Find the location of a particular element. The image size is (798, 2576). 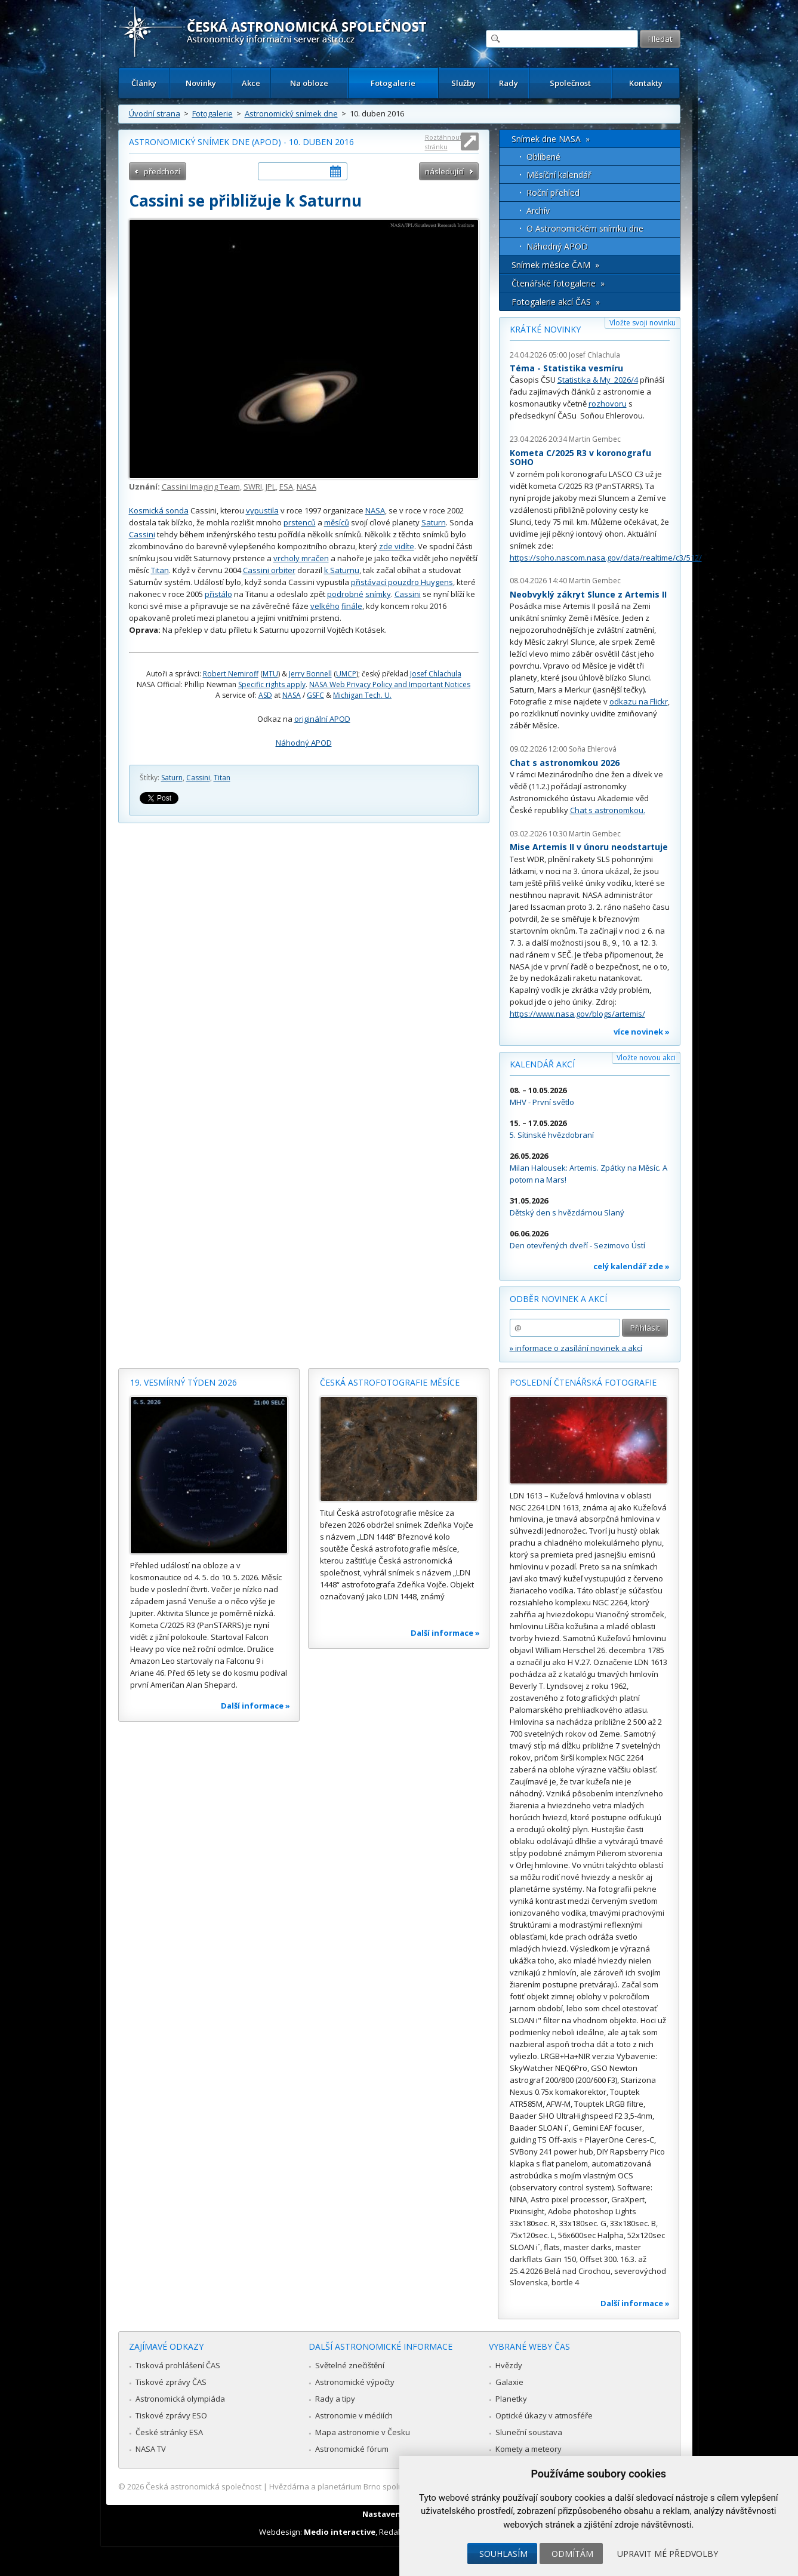

Světelné znečištění is located at coordinates (349, 2365).